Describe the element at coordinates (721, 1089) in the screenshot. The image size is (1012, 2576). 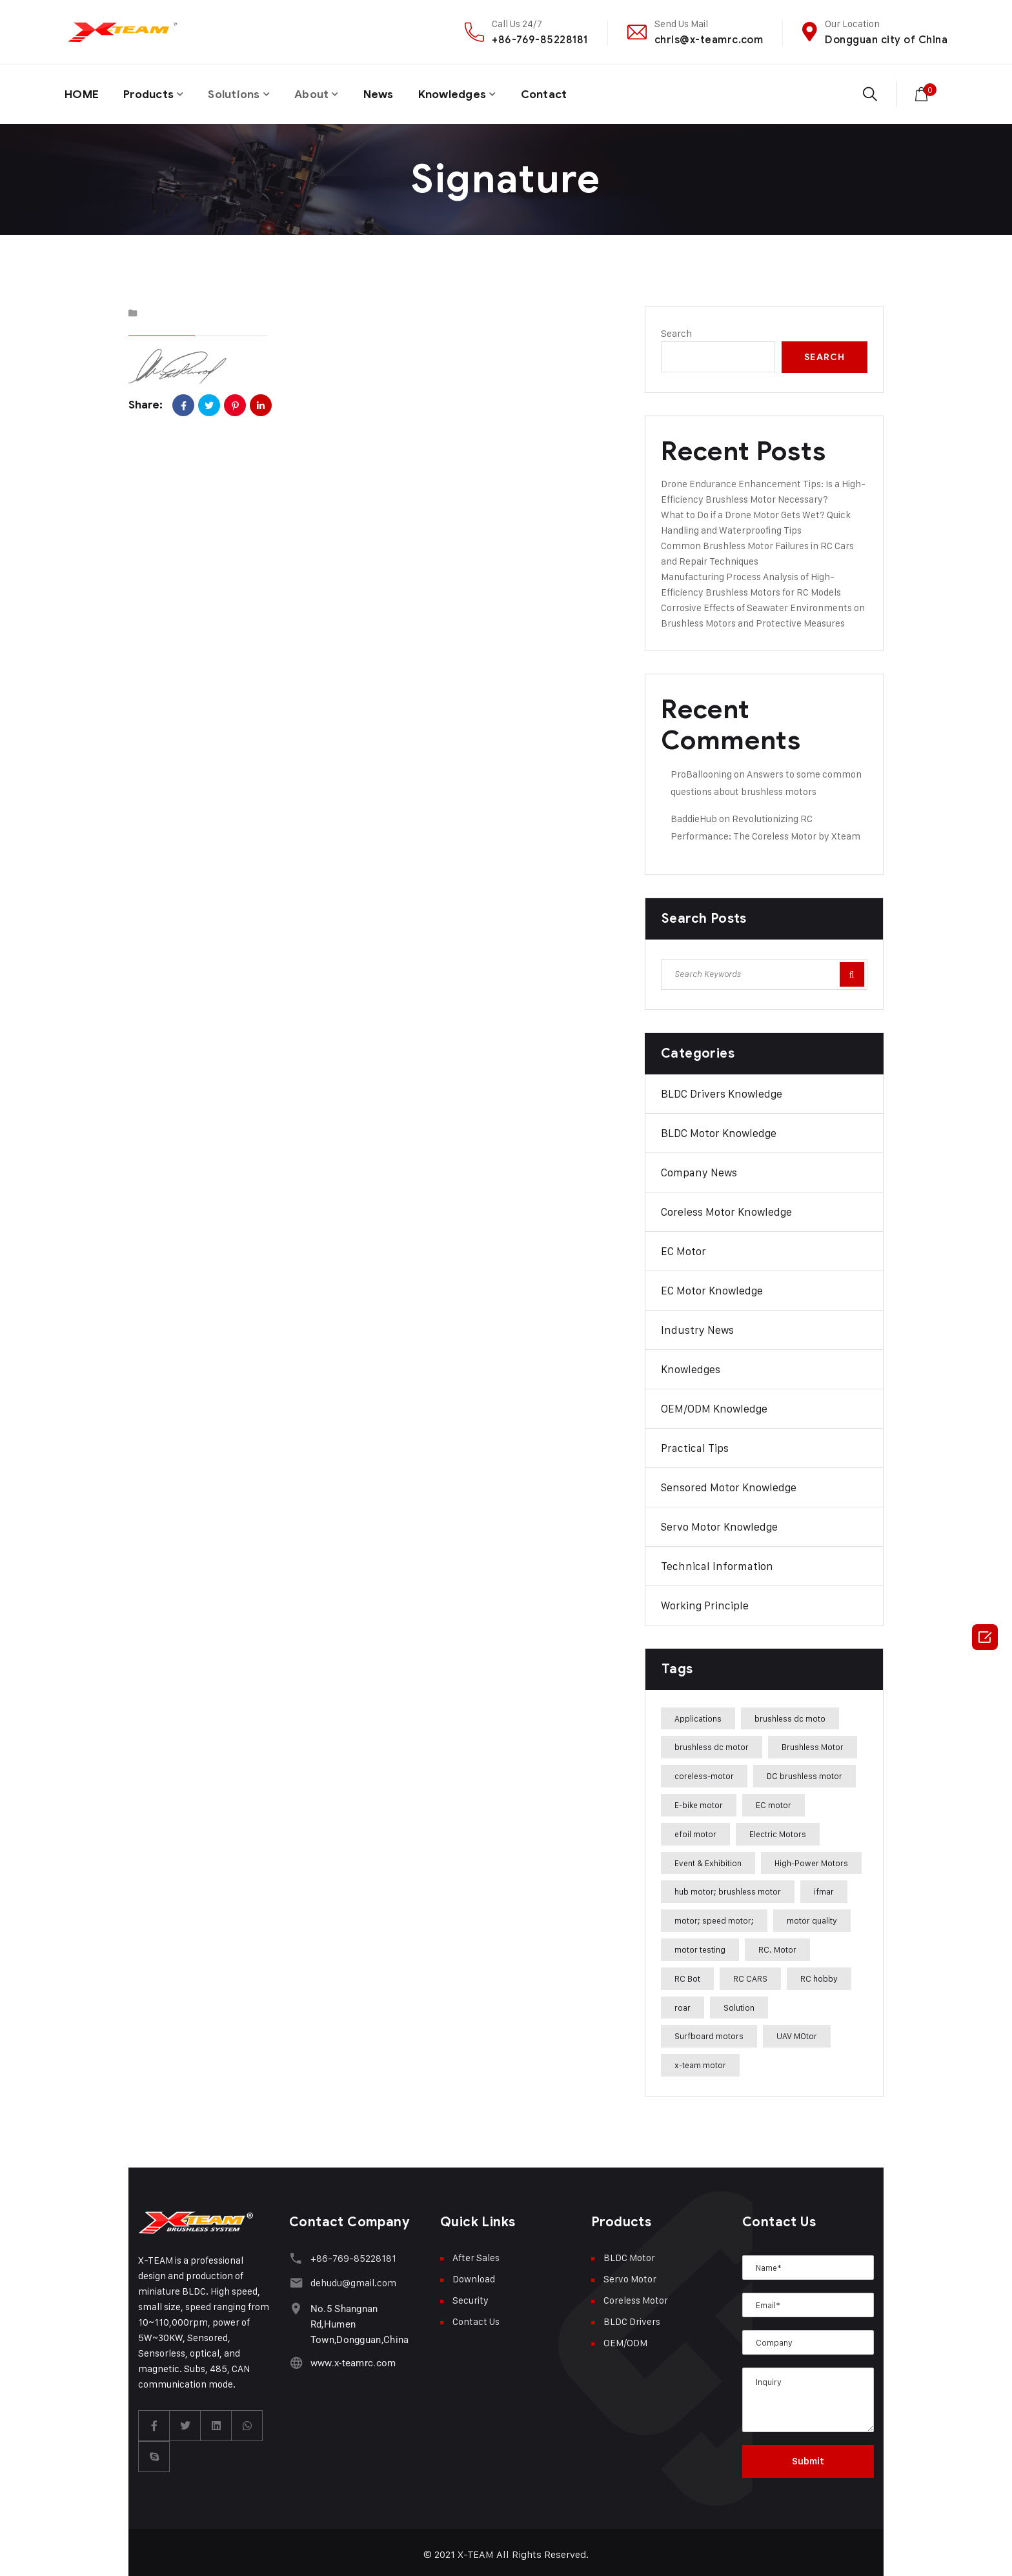
I see `BLDC Drivers Knowledge` at that location.